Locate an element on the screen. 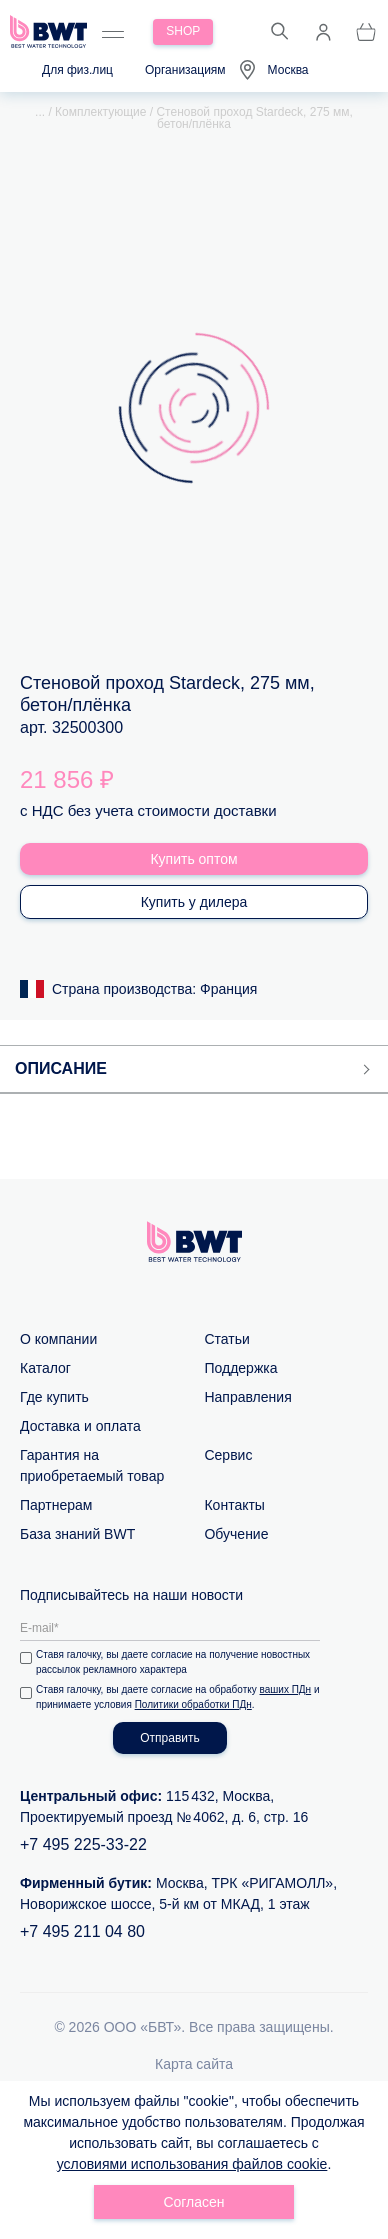  Направления is located at coordinates (247, 1397).